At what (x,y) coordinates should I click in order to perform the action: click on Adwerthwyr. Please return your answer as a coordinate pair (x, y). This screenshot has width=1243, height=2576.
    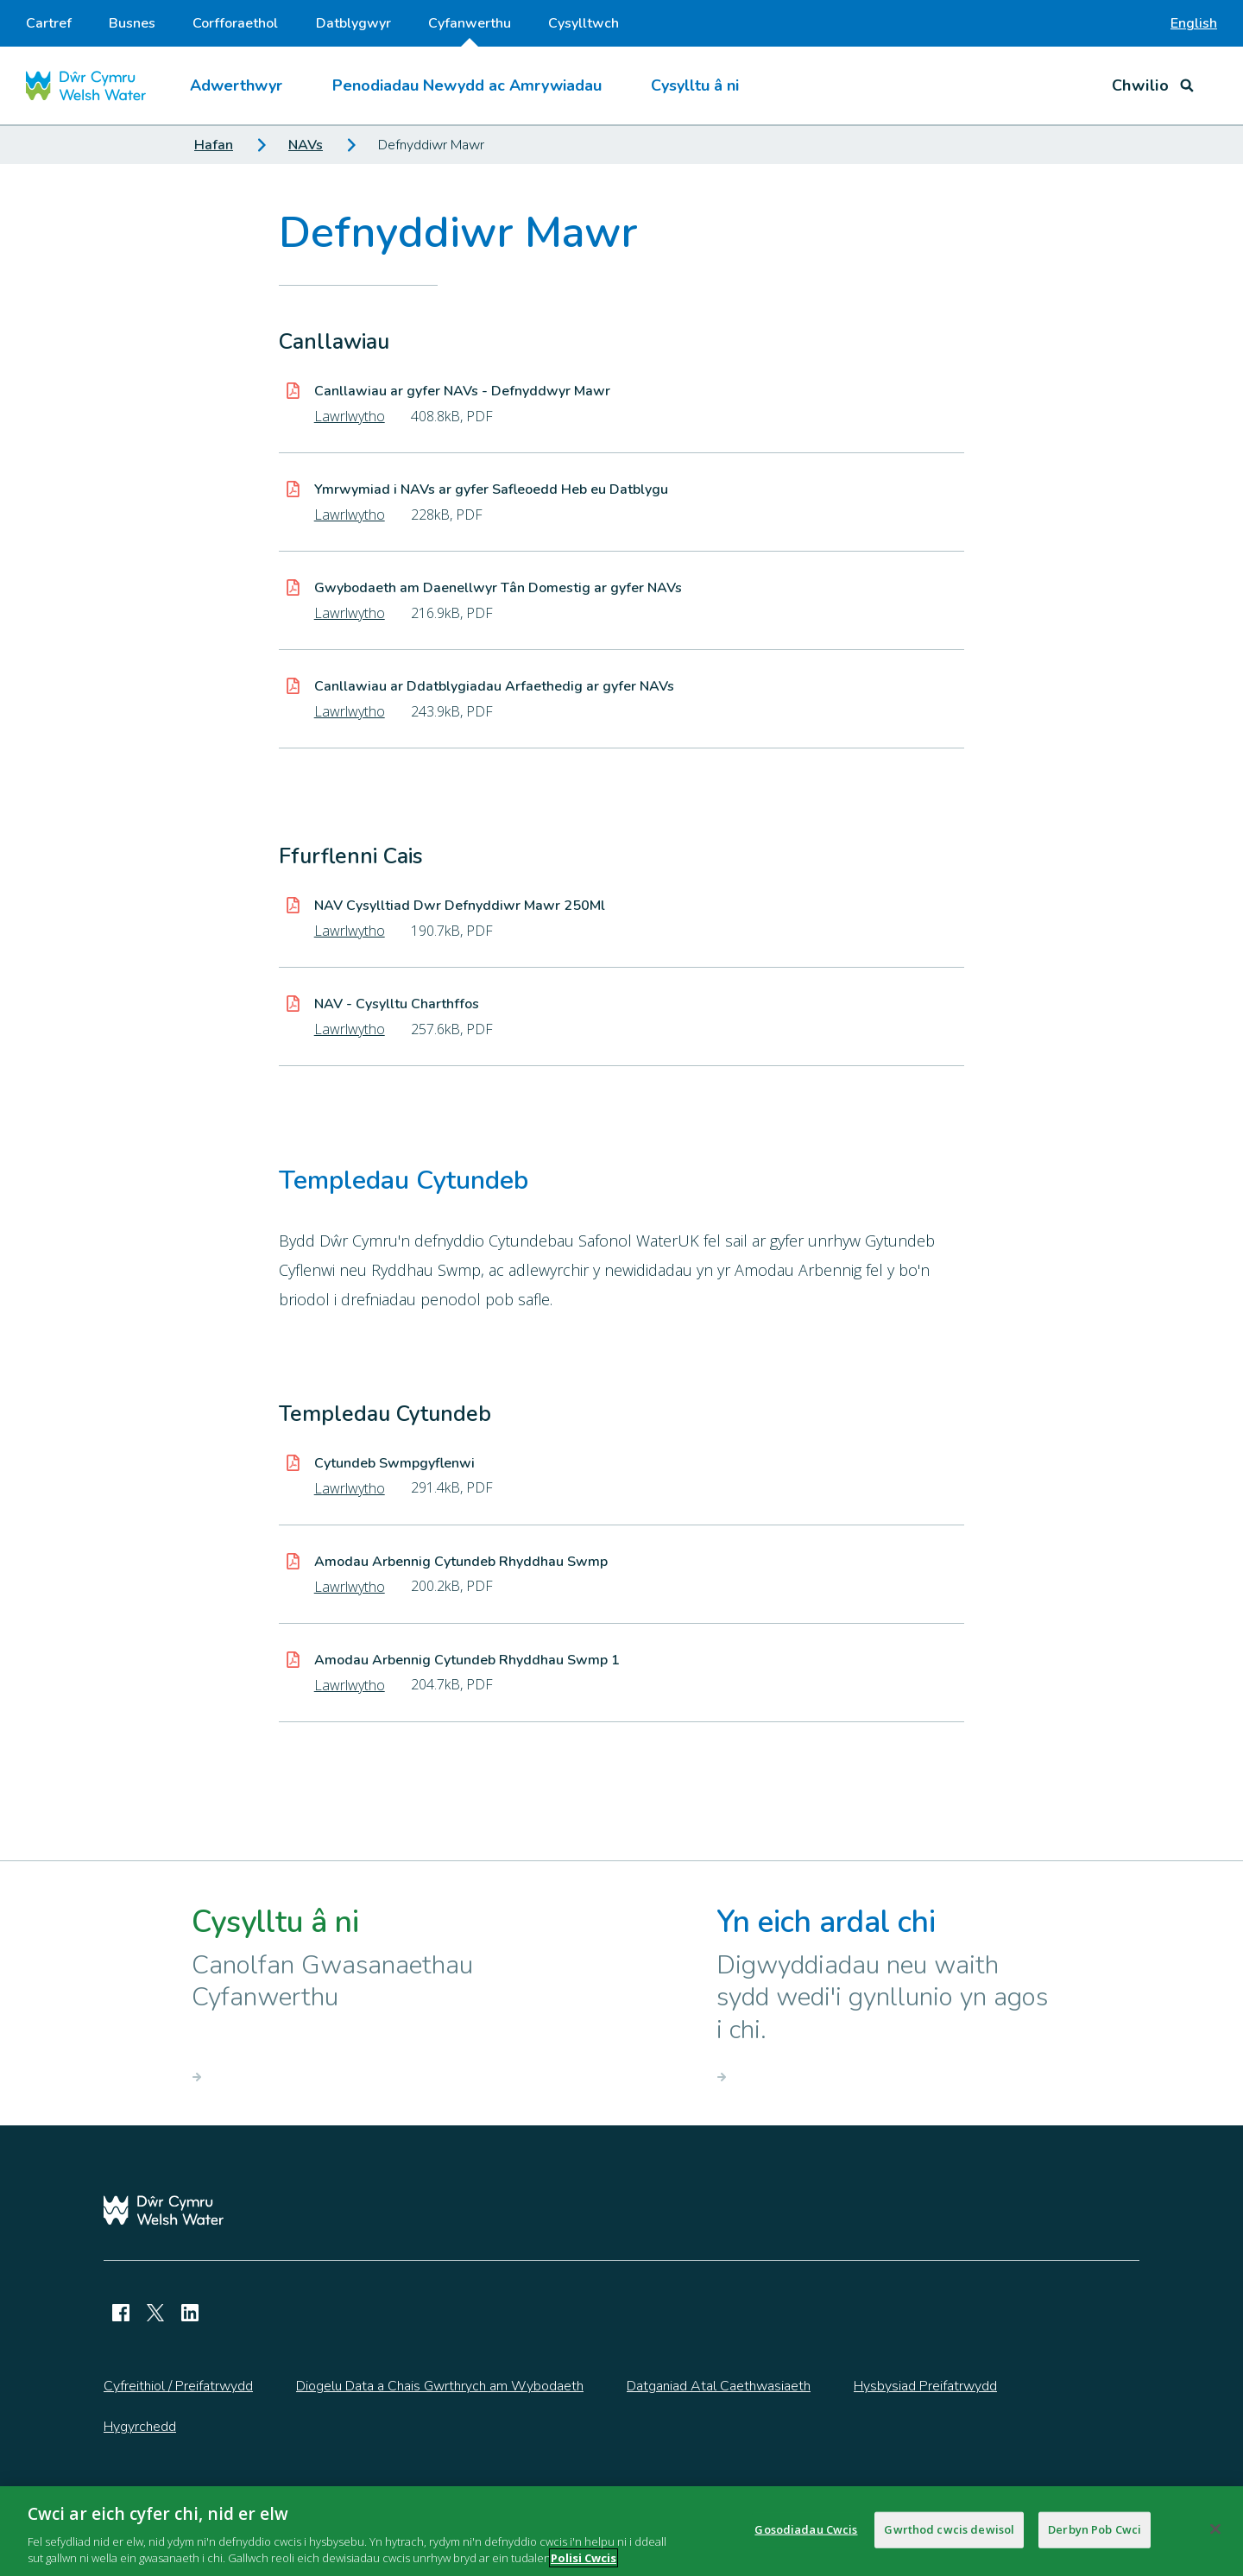
    Looking at the image, I should click on (236, 85).